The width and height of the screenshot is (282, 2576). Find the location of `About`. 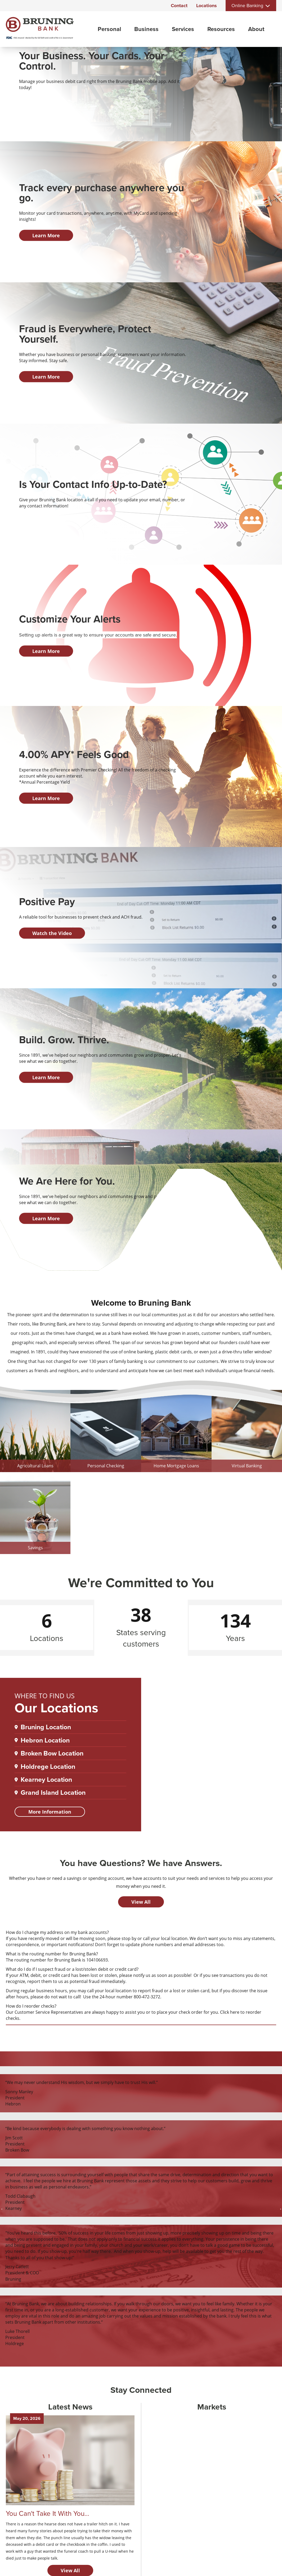

About is located at coordinates (256, 29).